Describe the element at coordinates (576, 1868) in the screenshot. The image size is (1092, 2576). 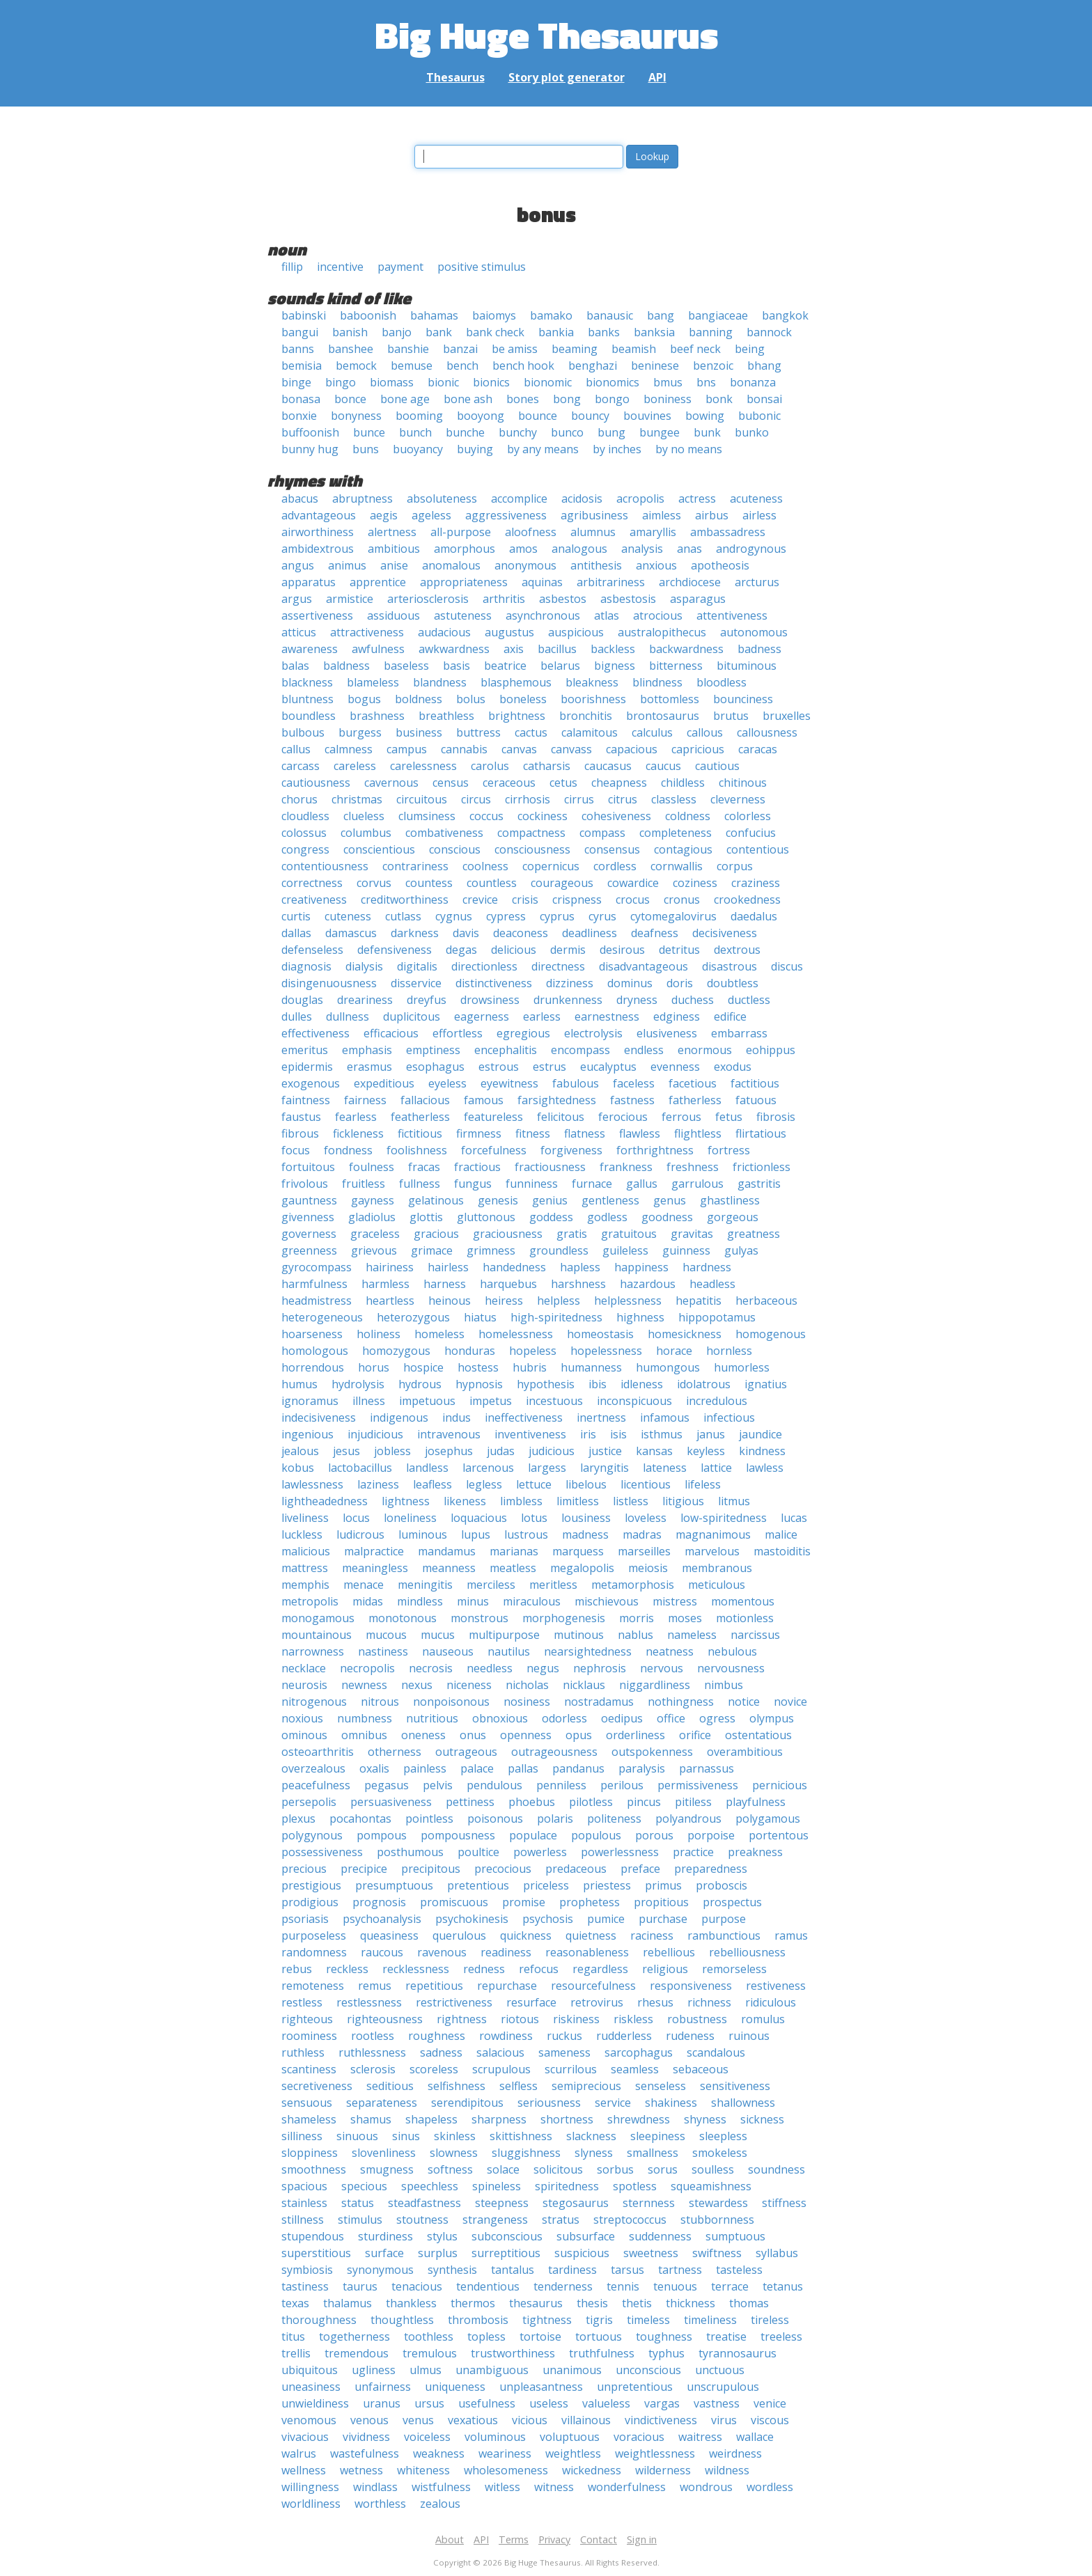
I see `predaceous` at that location.